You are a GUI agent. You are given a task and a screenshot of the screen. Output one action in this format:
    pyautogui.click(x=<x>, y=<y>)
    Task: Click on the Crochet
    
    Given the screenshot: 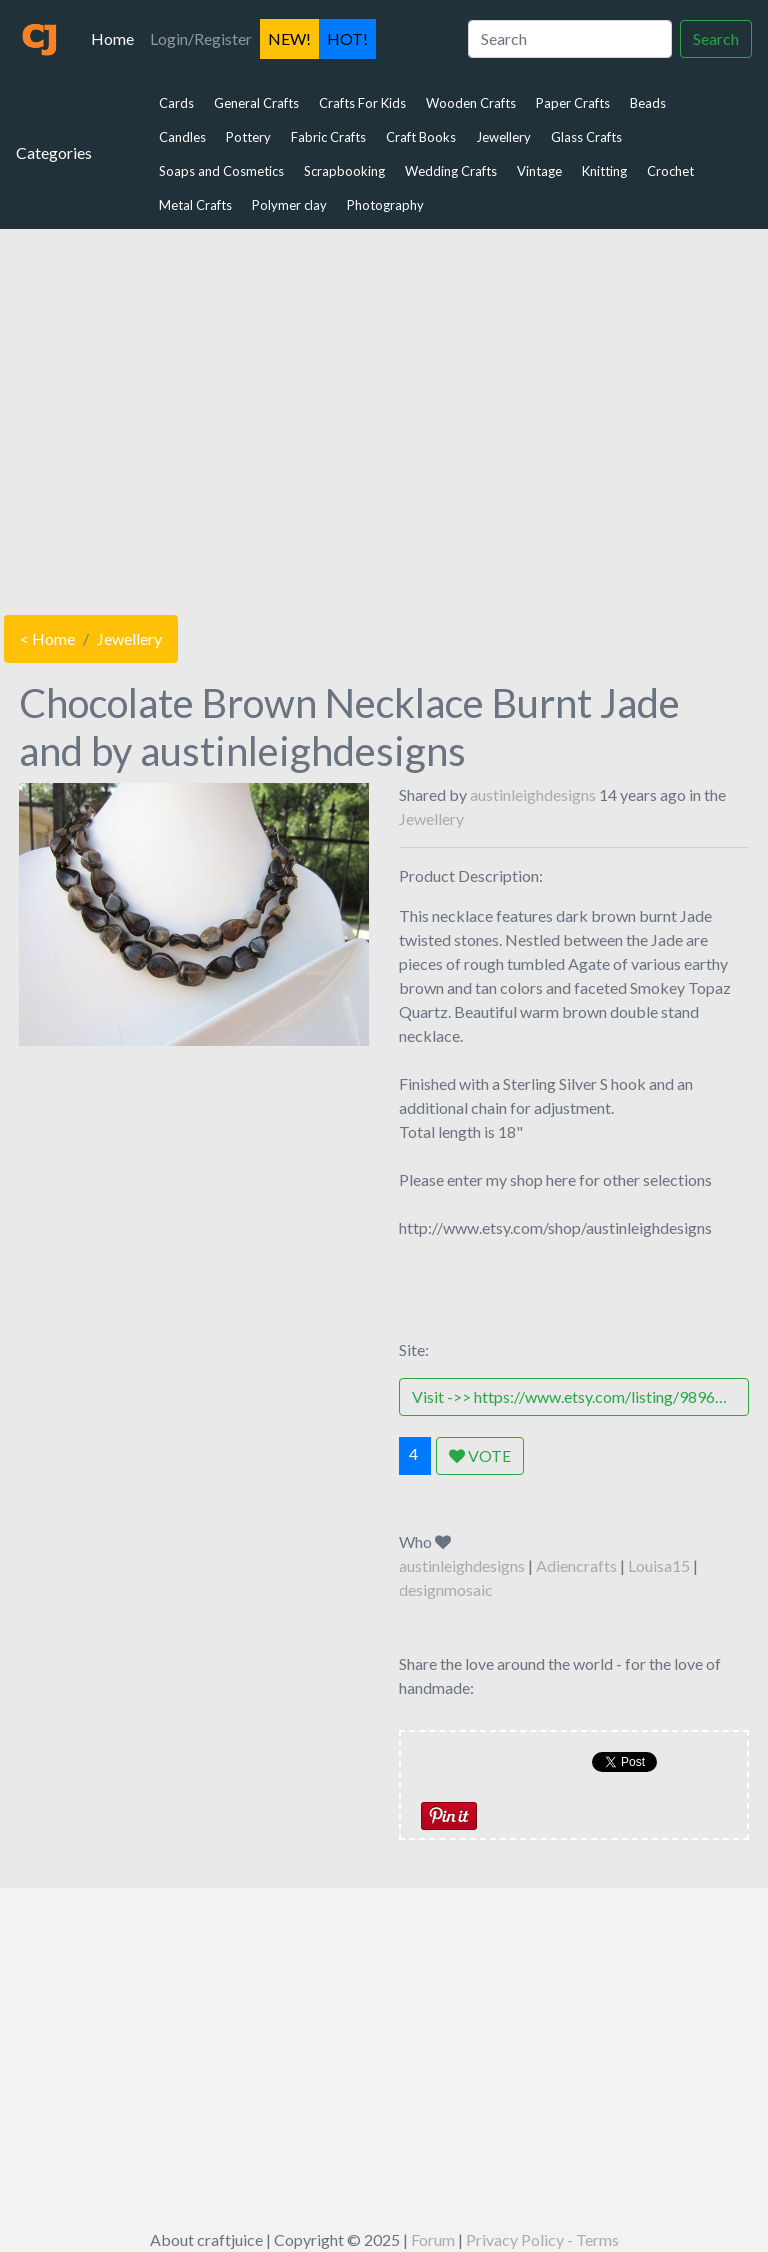 What is the action you would take?
    pyautogui.click(x=670, y=171)
    